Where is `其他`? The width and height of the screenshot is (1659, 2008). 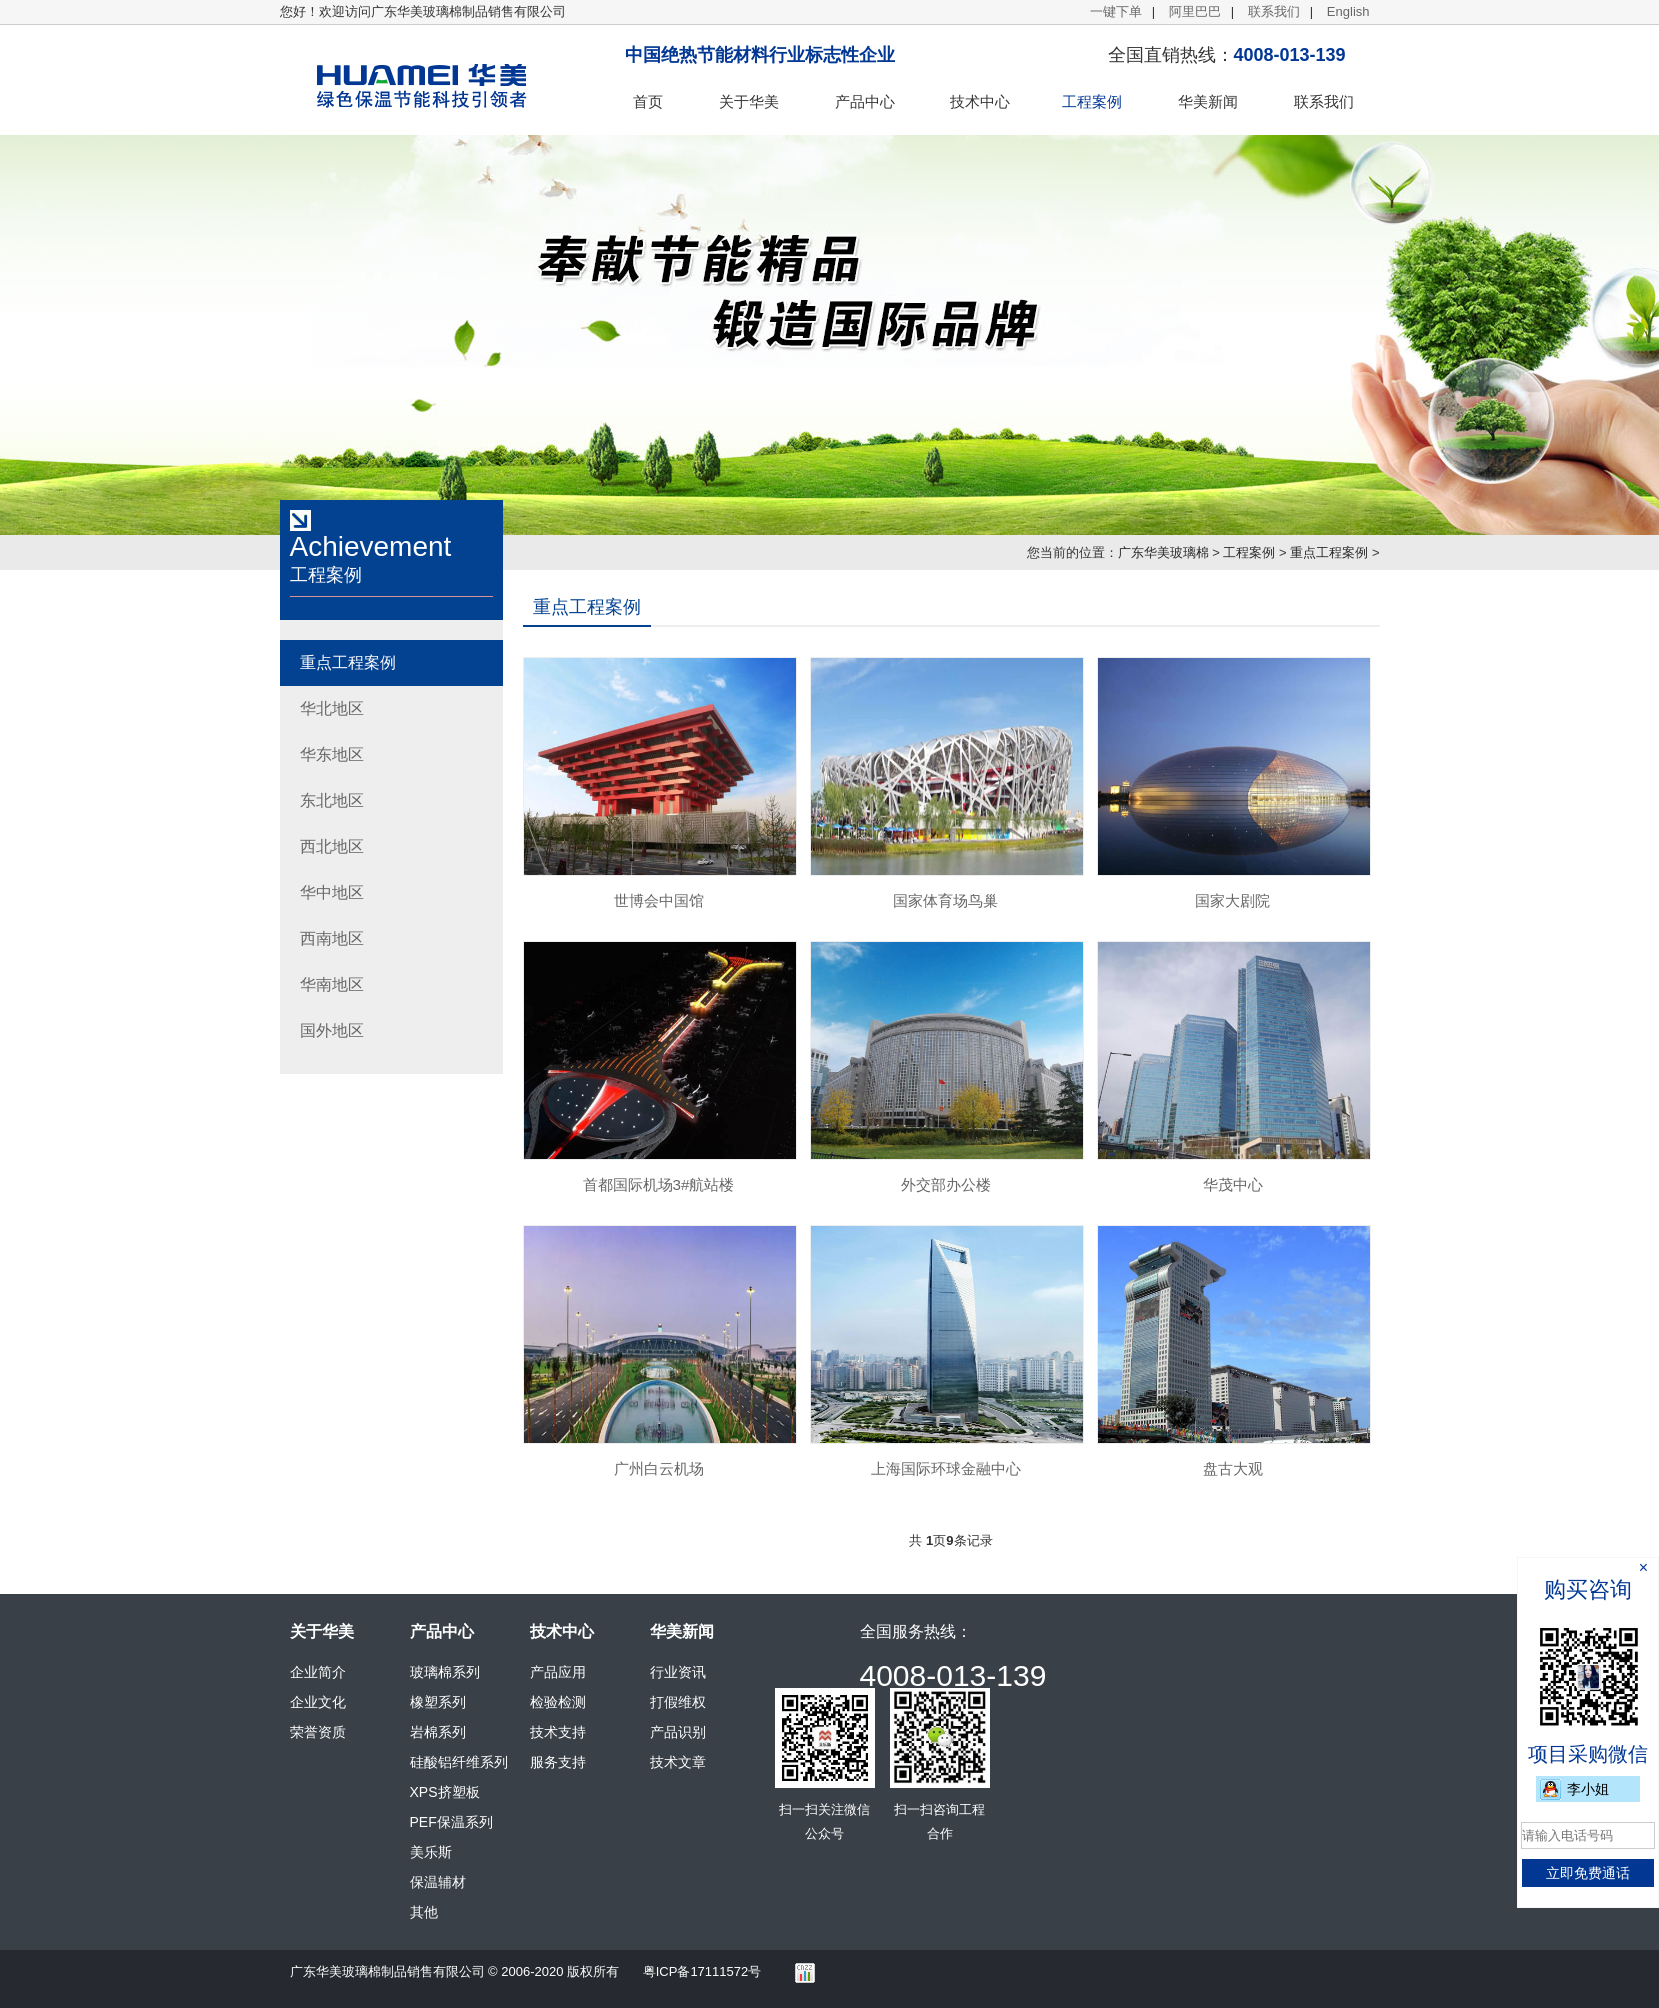 其他 is located at coordinates (424, 1912).